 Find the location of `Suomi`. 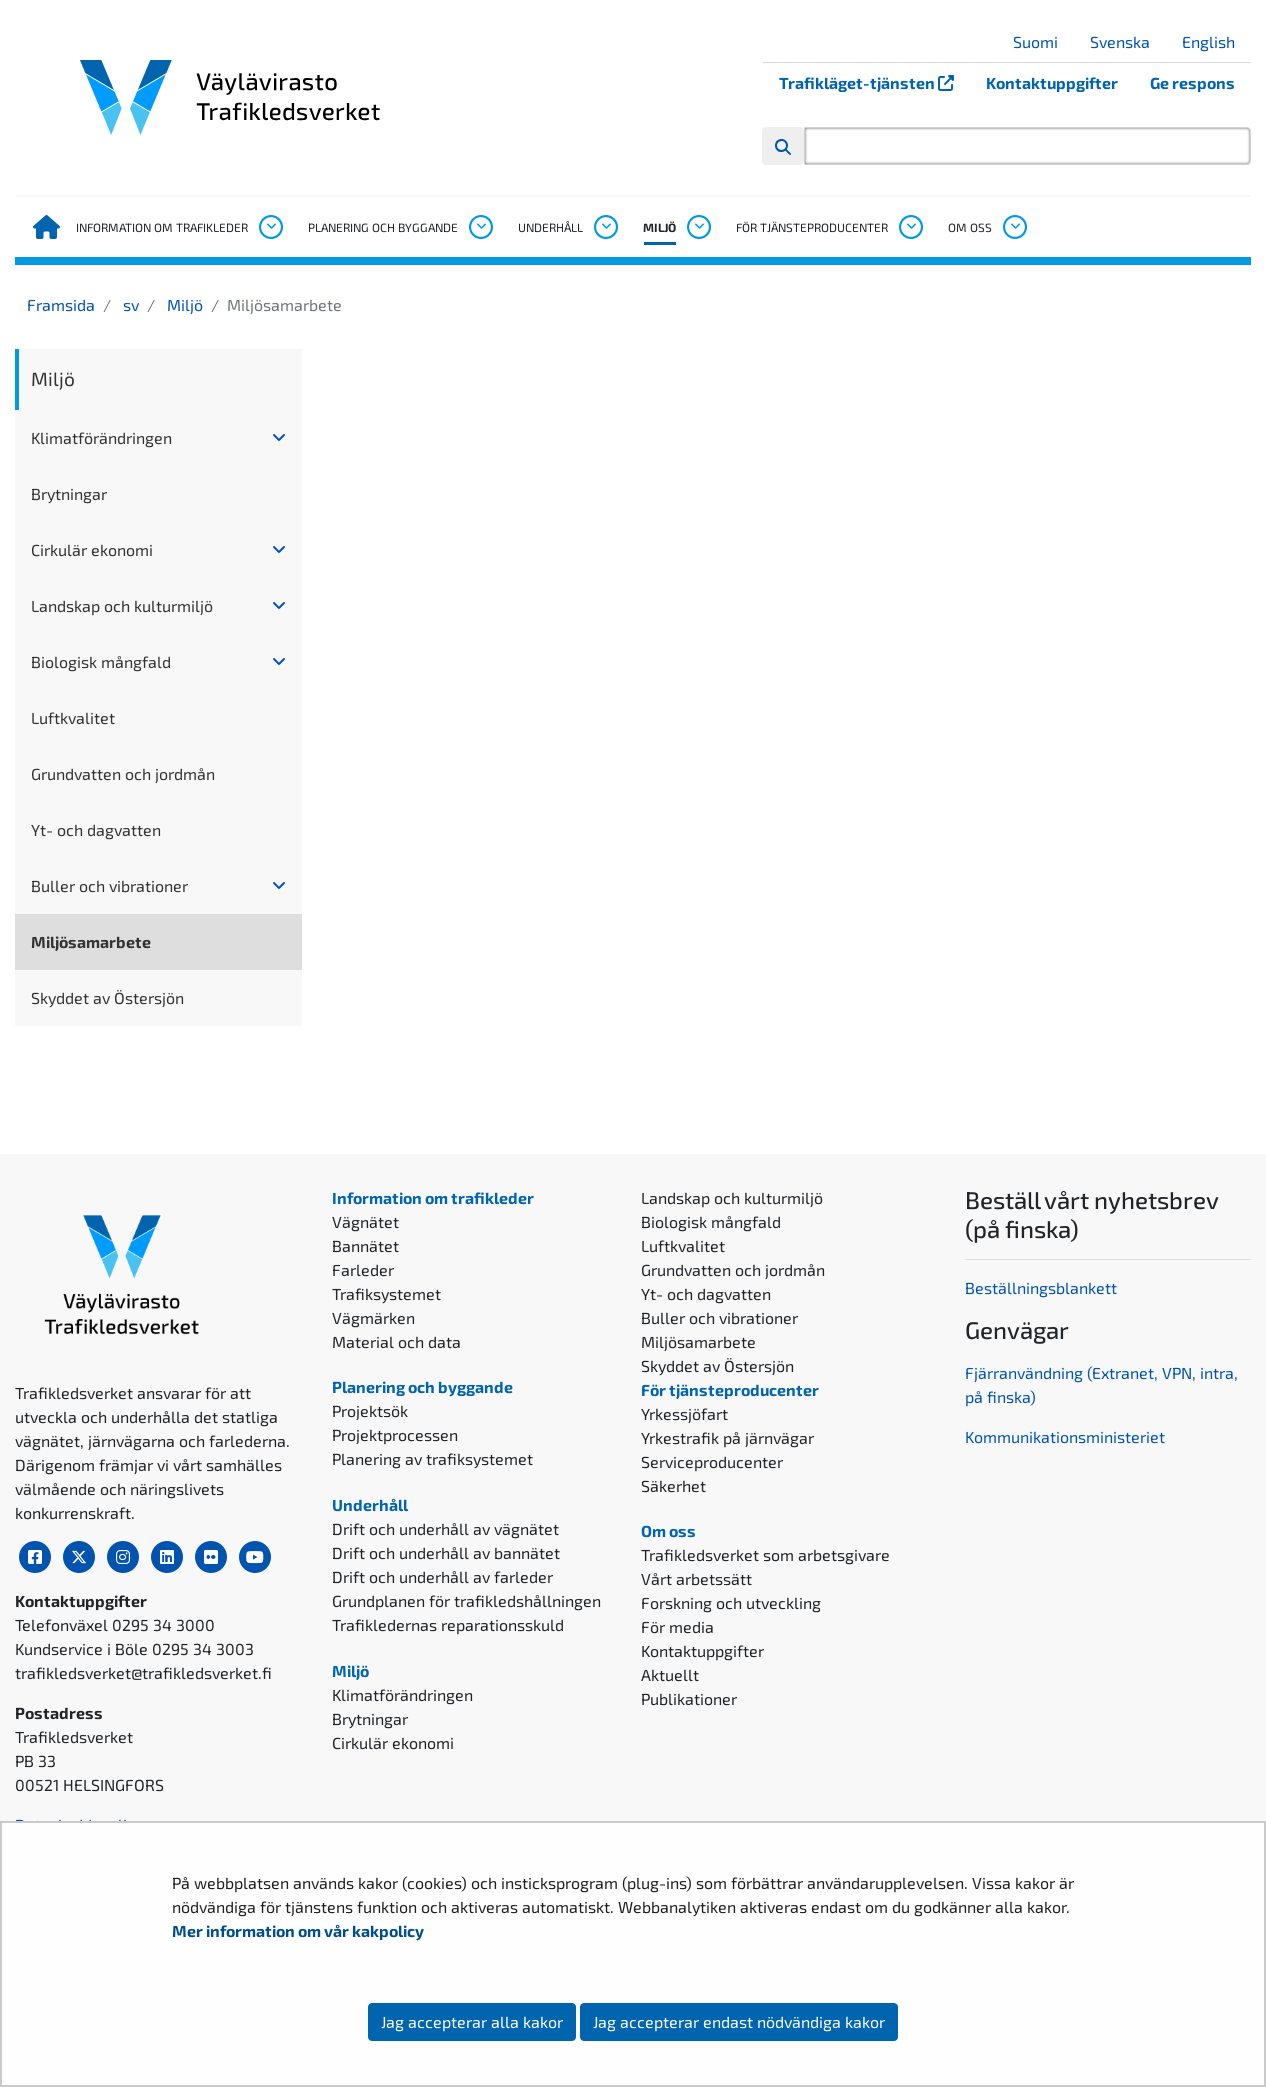

Suomi is located at coordinates (1043, 41).